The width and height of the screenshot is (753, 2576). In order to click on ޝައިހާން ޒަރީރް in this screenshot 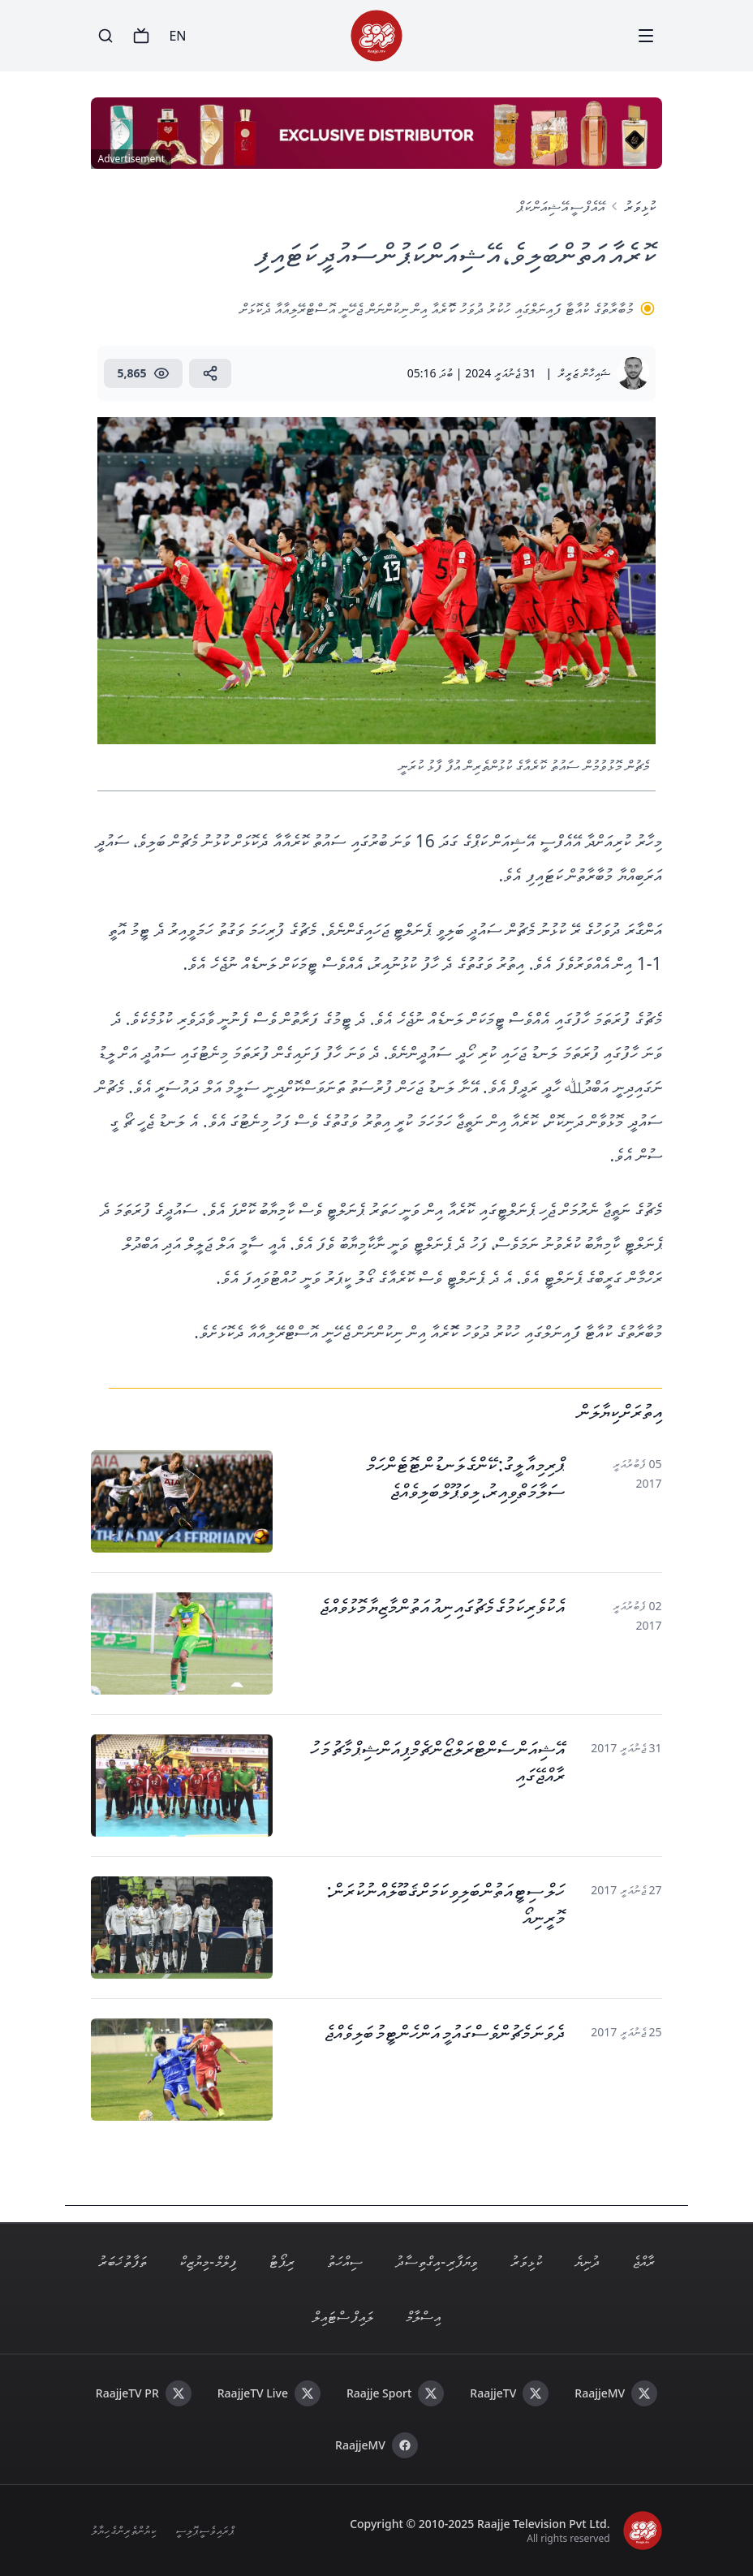, I will do `click(584, 373)`.